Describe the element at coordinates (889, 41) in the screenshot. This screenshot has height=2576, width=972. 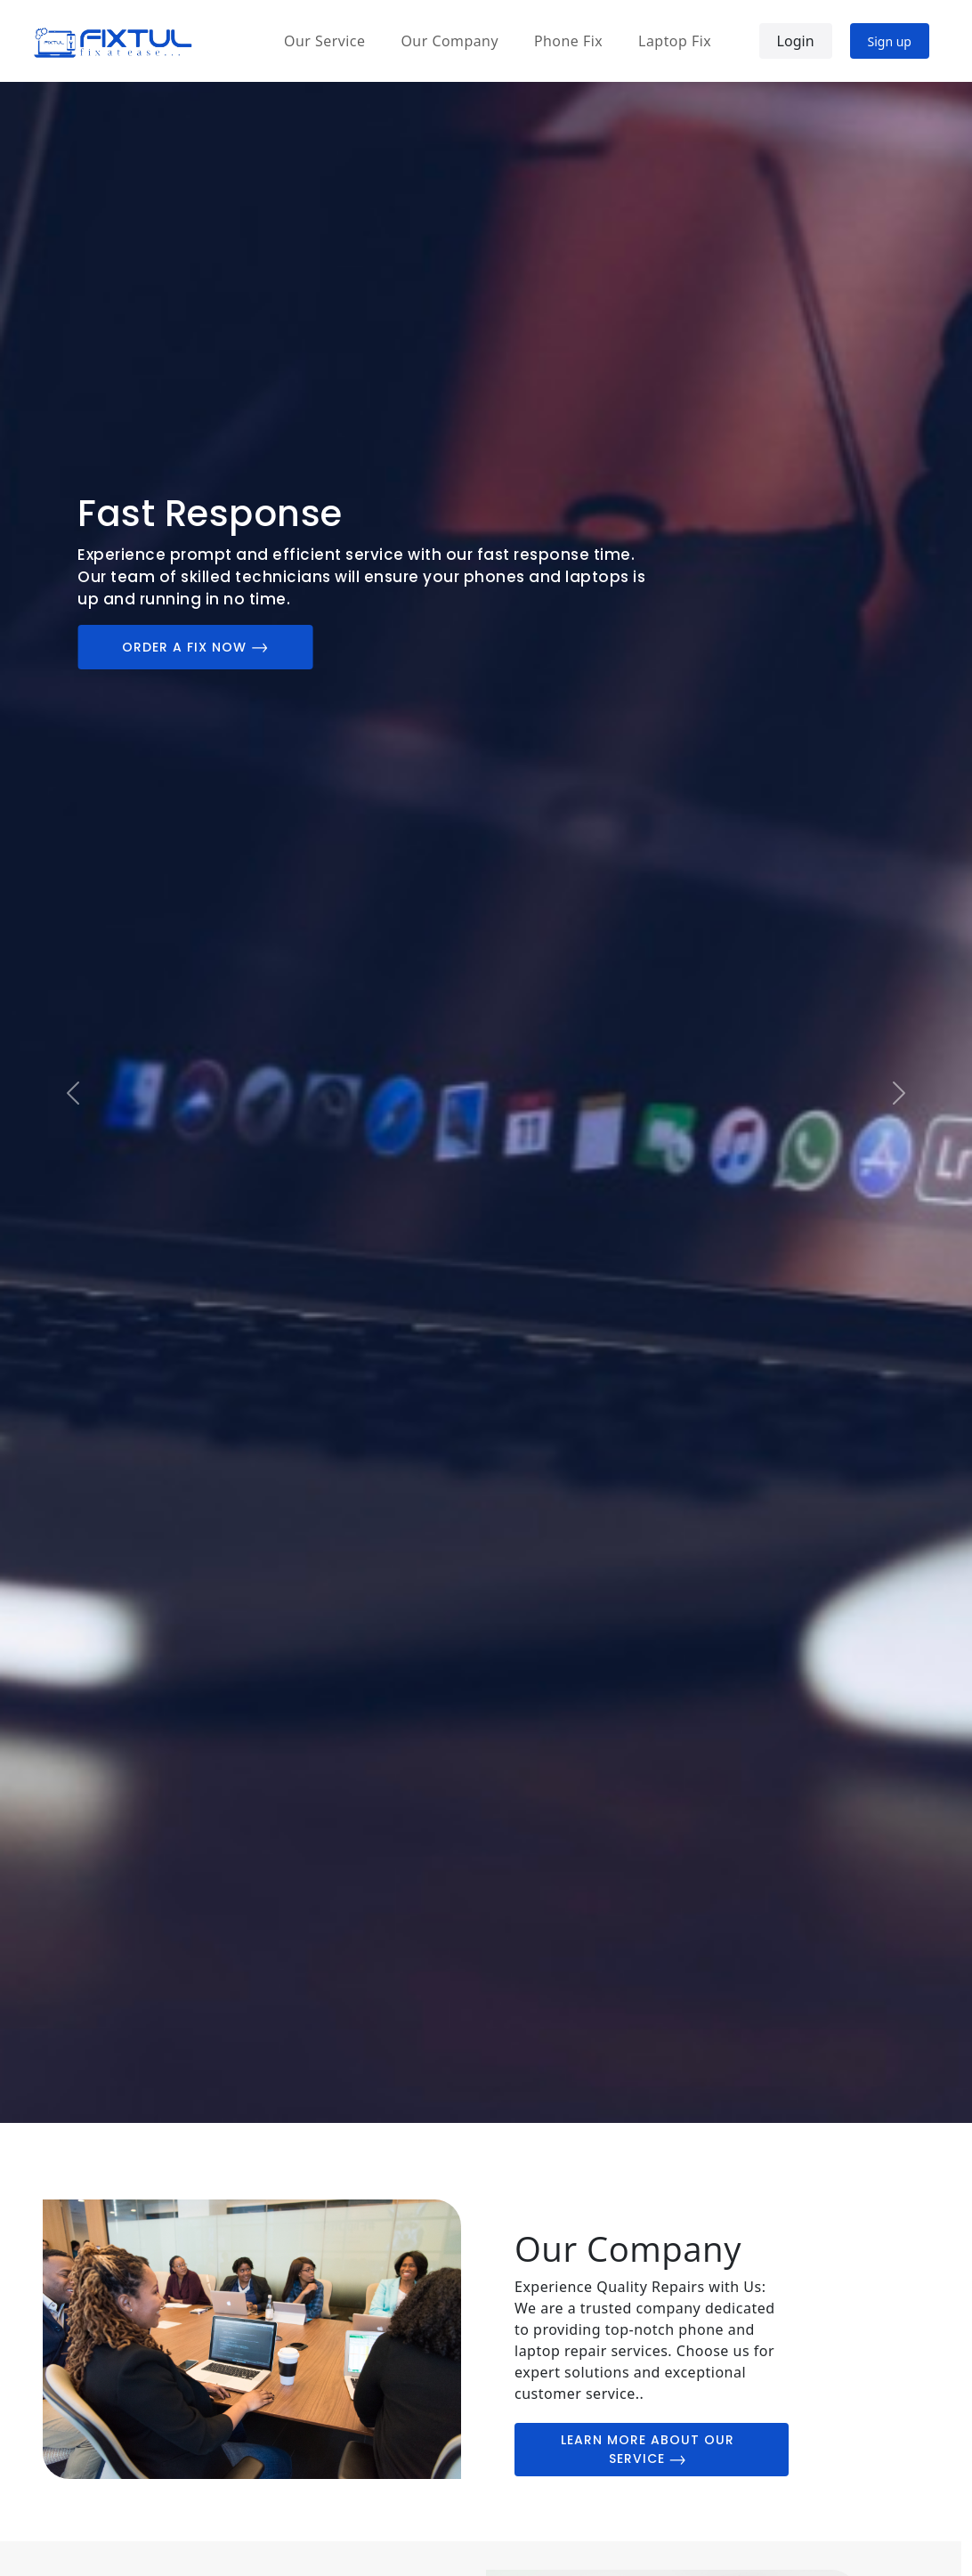
I see `Sign up` at that location.